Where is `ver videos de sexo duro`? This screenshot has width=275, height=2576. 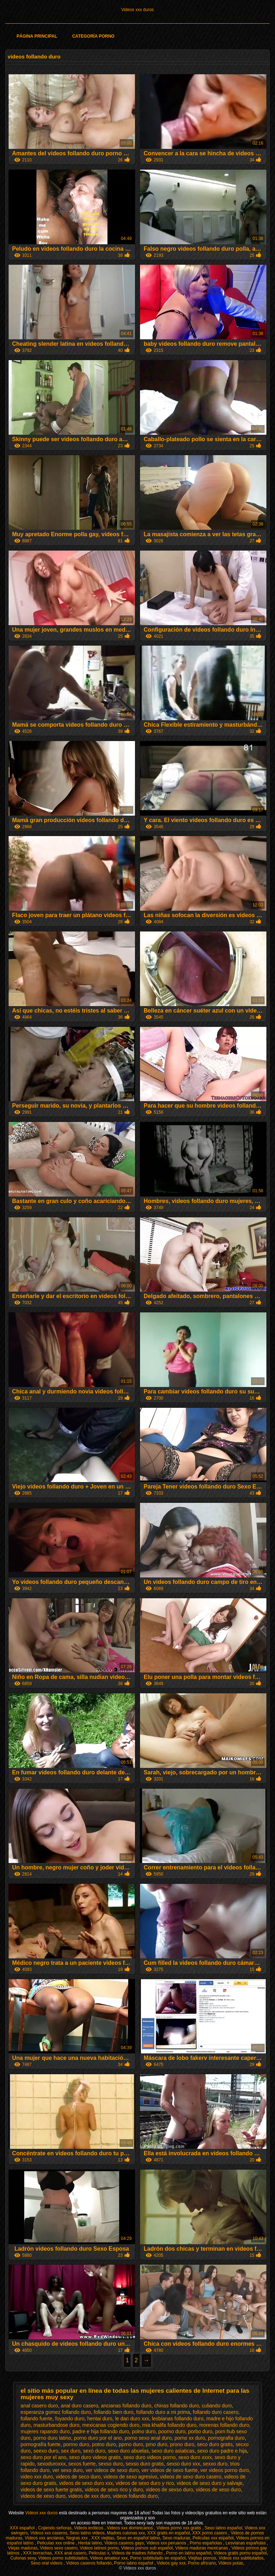 ver videos de sexo duro is located at coordinates (112, 2470).